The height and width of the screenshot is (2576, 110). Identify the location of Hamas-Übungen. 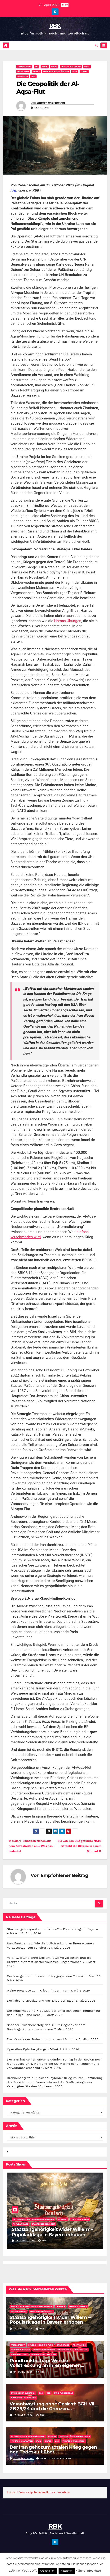
(67, 621).